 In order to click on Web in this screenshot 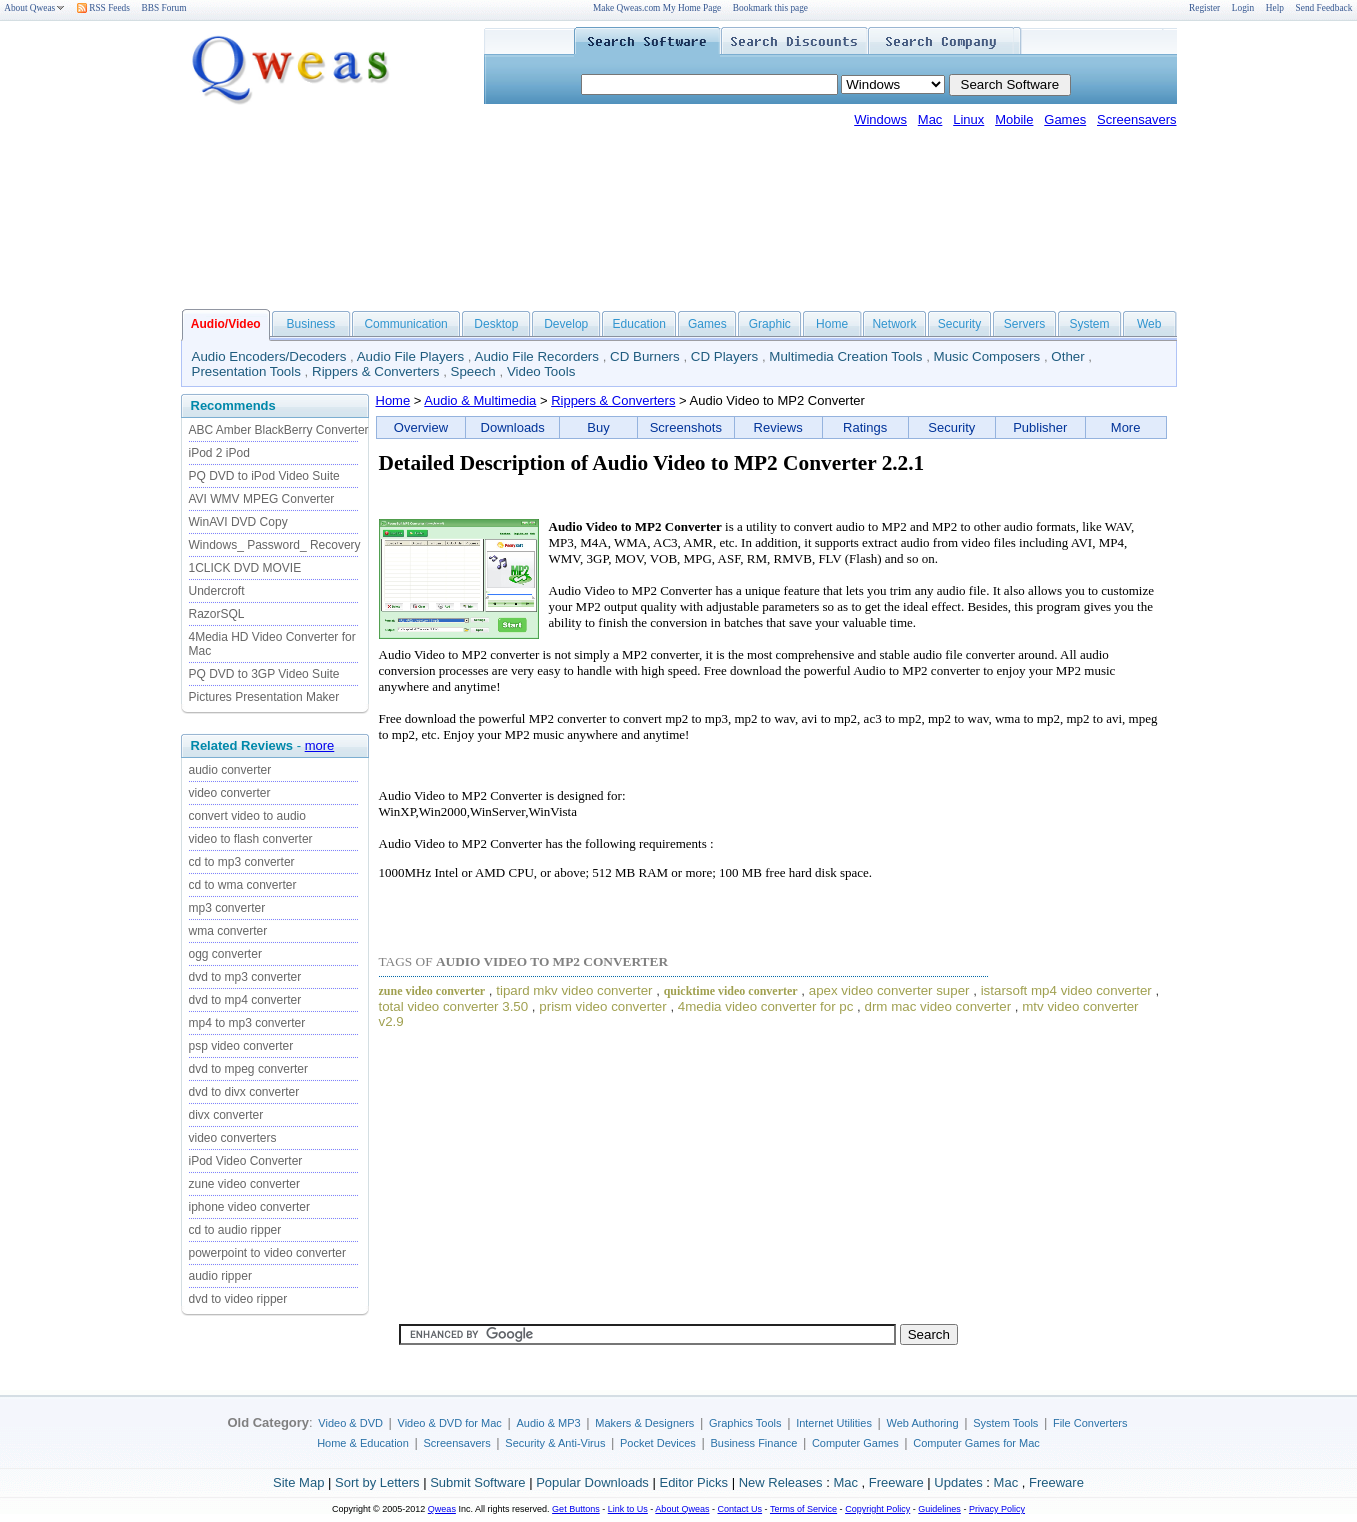, I will do `click(1149, 324)`.